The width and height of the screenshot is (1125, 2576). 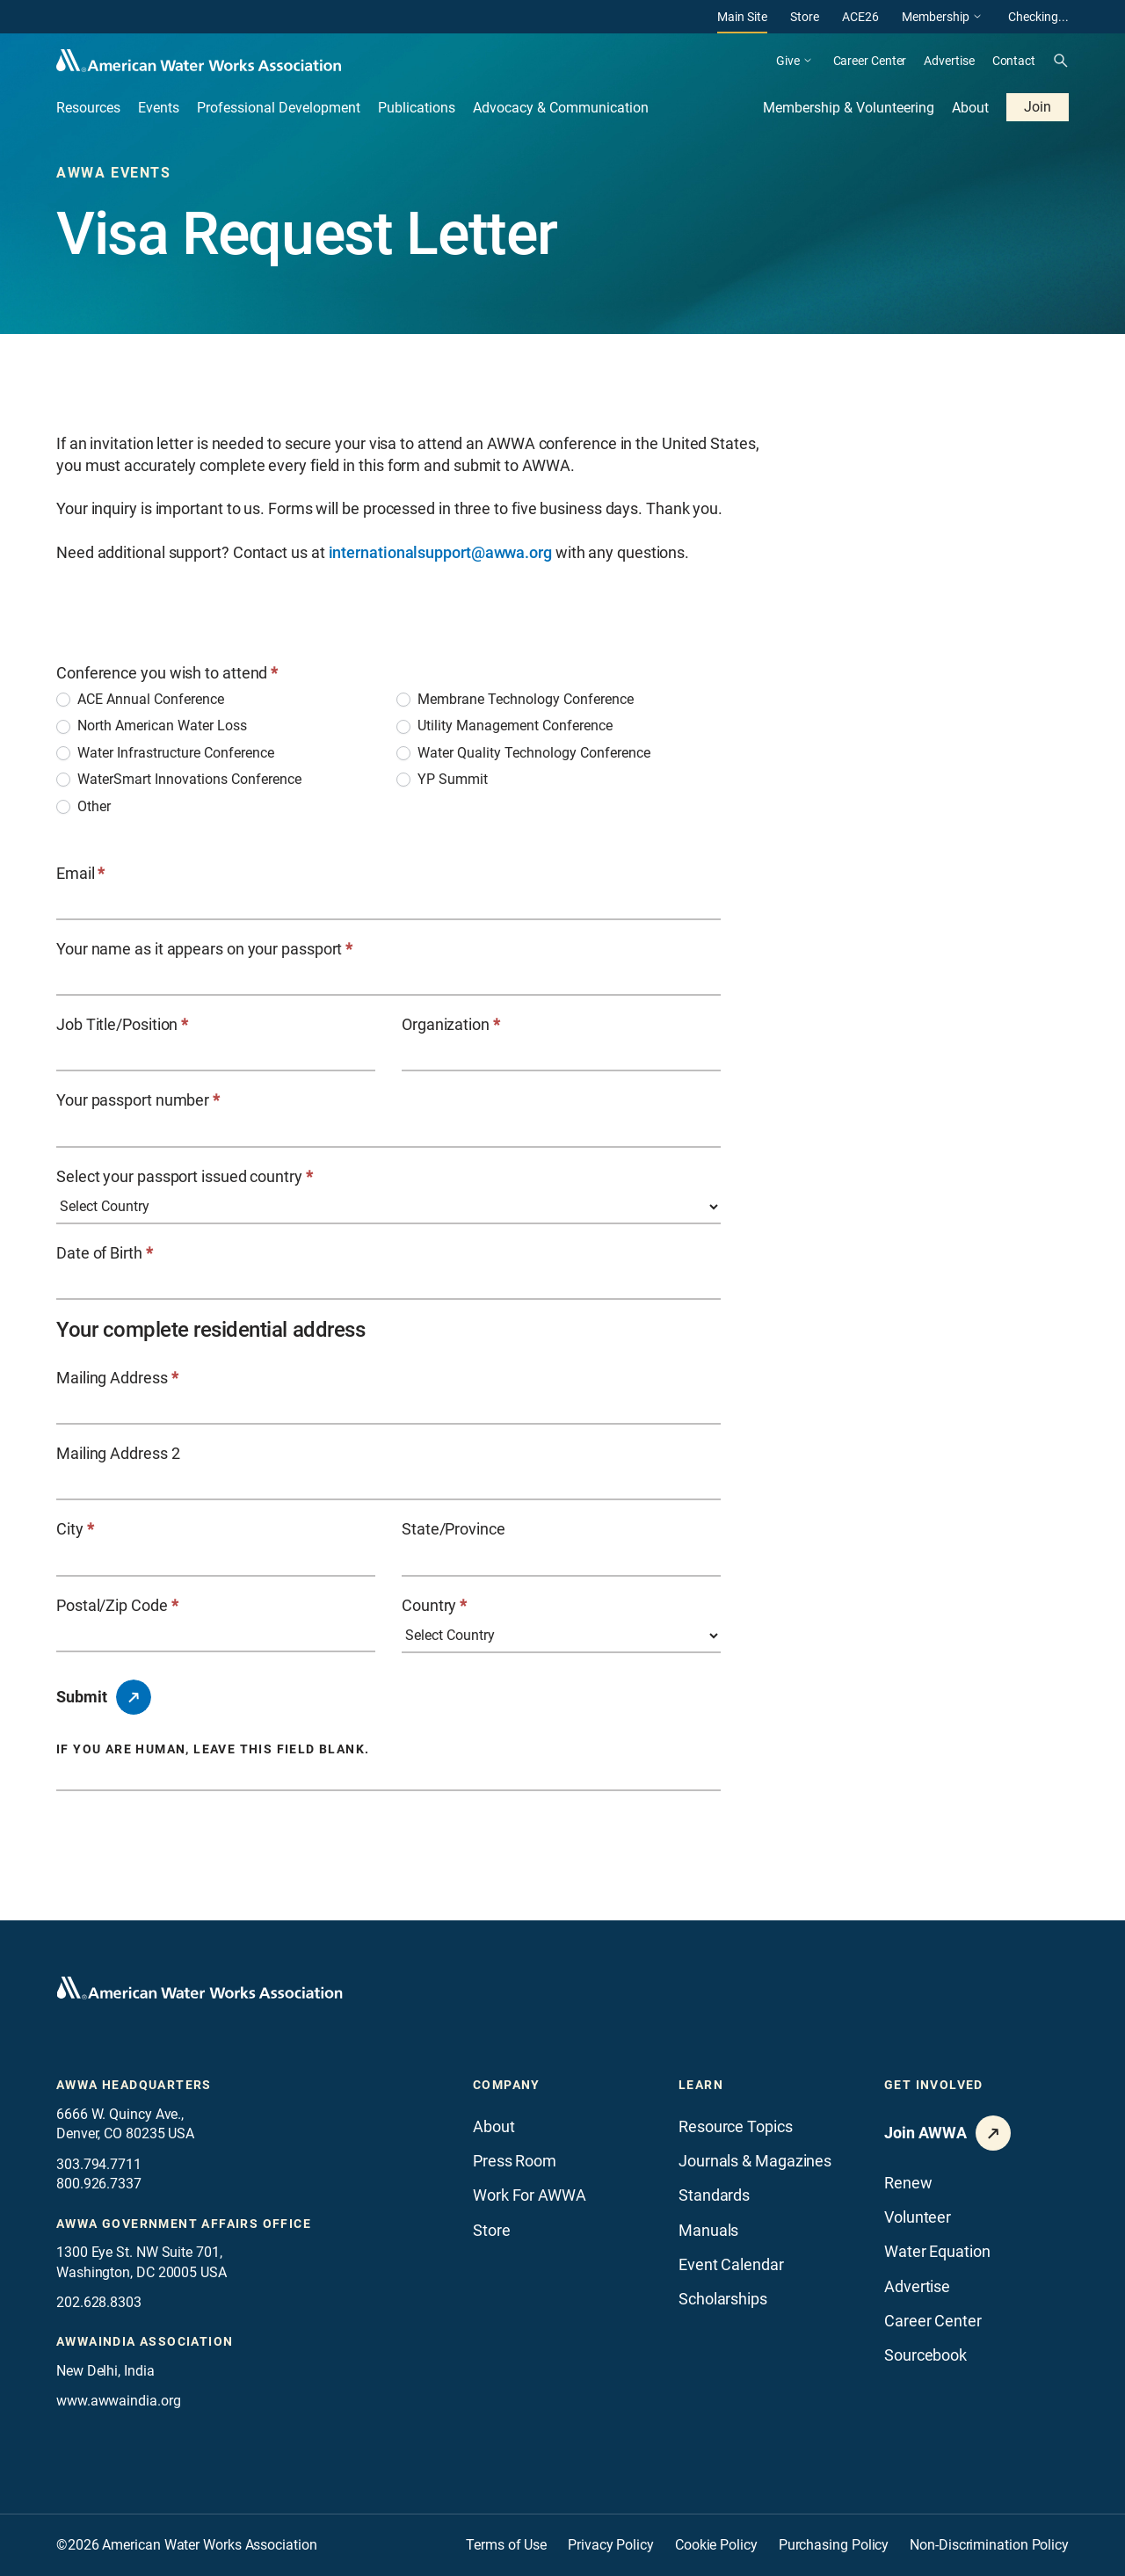 I want to click on YP Summit, so click(x=442, y=779).